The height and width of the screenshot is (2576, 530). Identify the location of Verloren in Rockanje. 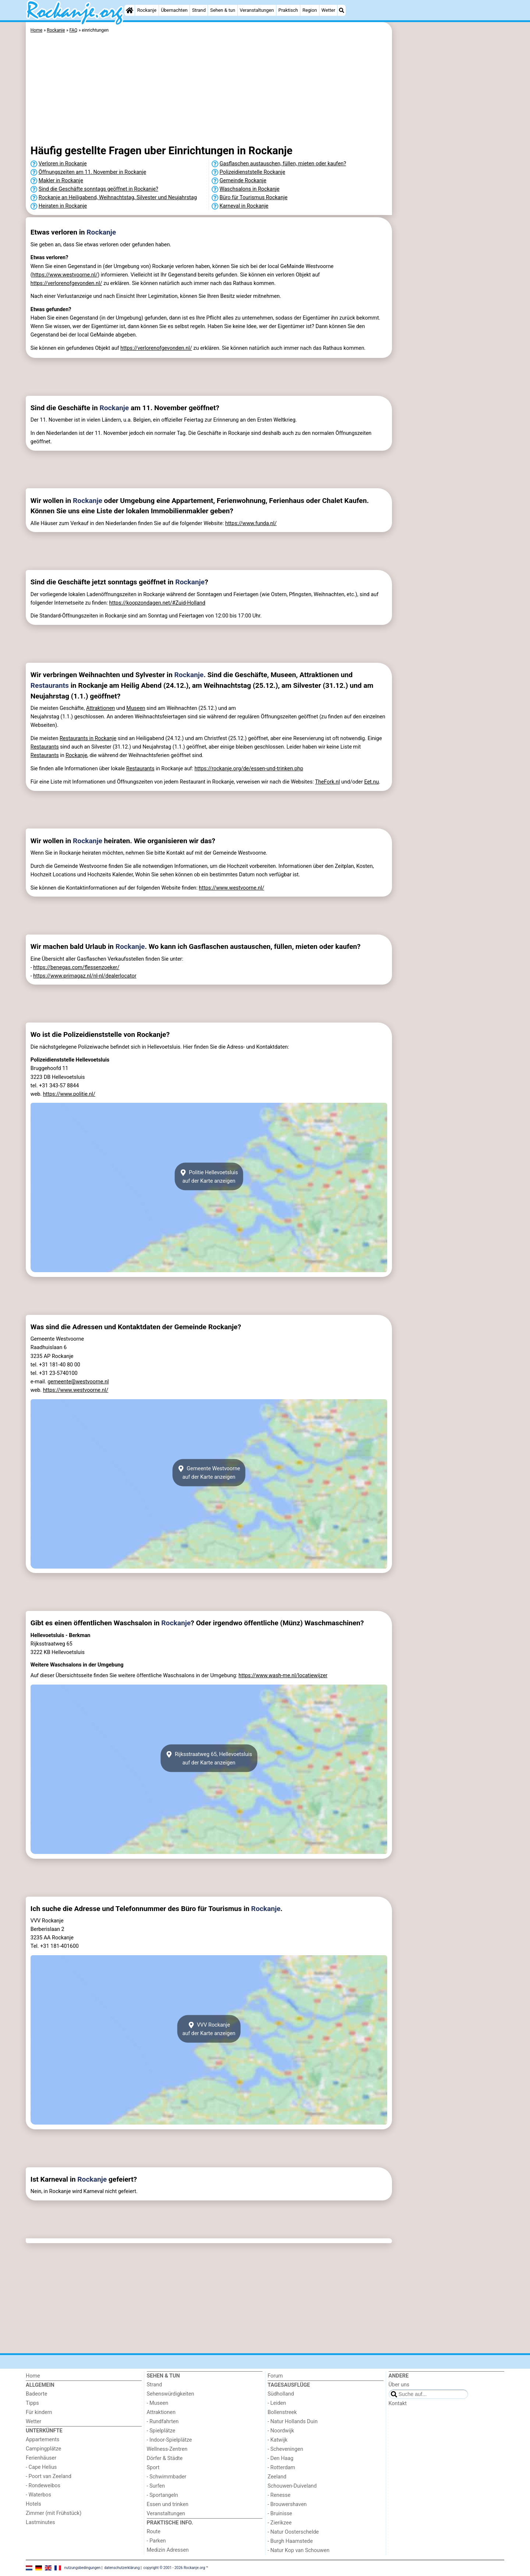
(63, 164).